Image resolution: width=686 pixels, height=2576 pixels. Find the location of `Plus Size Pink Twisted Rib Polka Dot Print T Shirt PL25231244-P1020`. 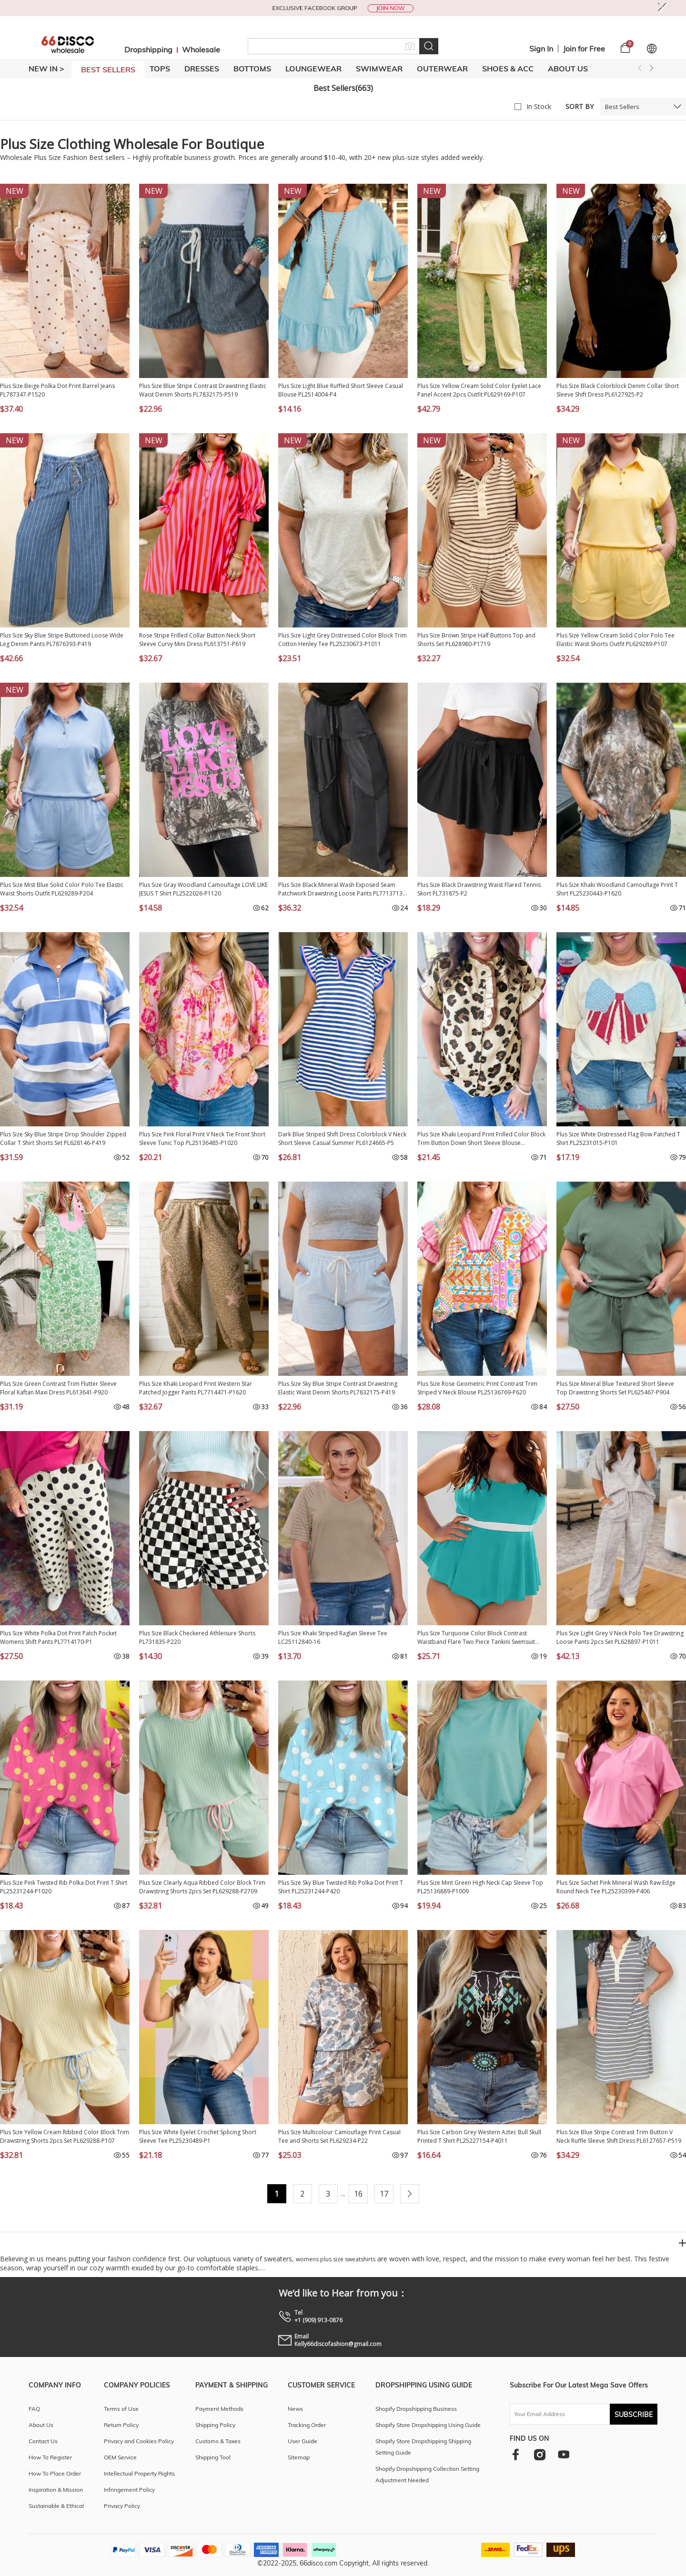

Plus Size Pink Twisted Rib Polka Dot Print T Shirt PL25231244-P1020 is located at coordinates (63, 1887).